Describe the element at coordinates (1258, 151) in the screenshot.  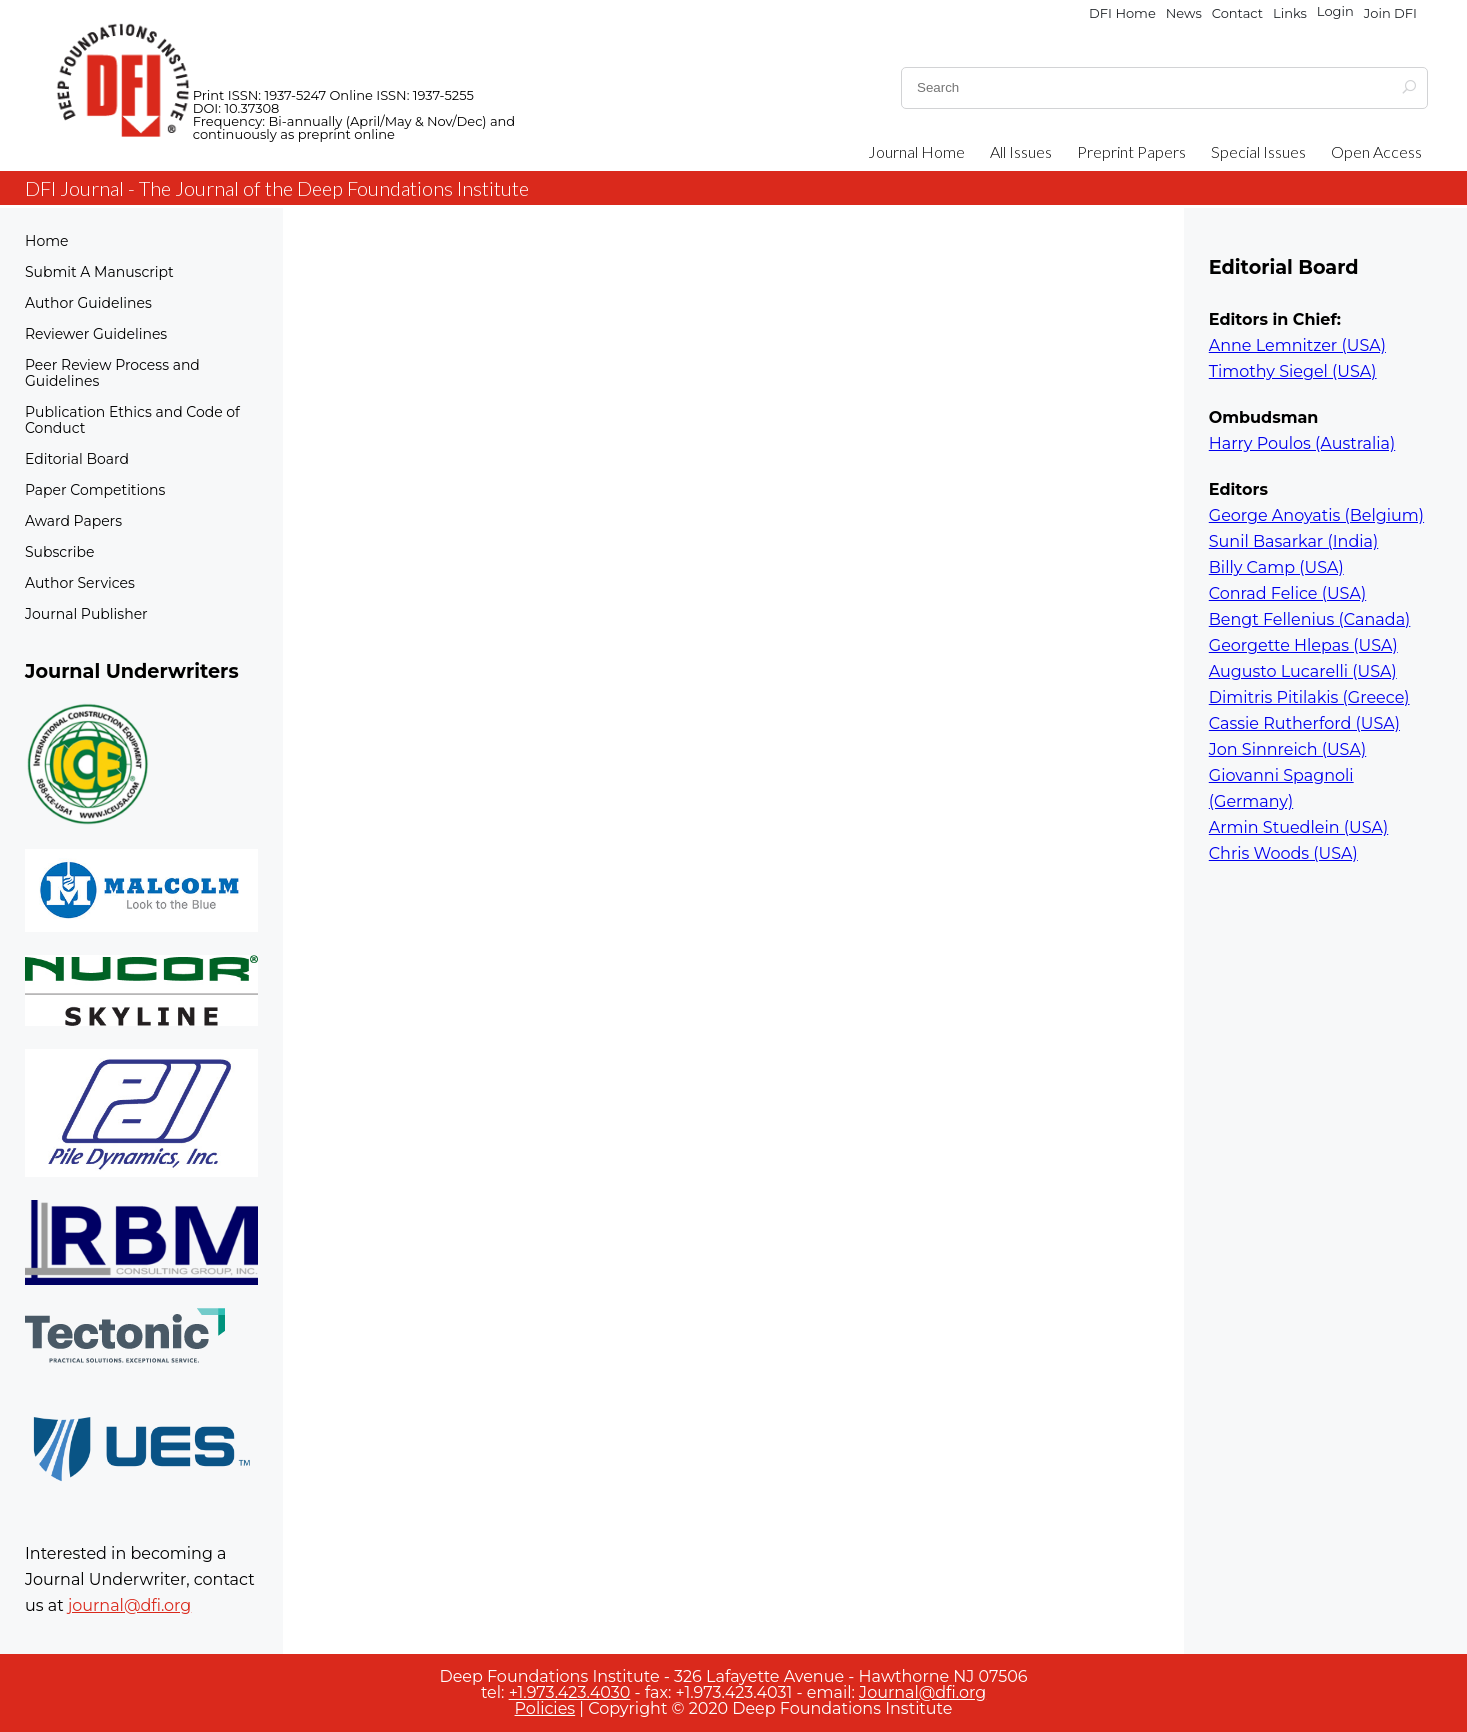
I see `Special Issues` at that location.